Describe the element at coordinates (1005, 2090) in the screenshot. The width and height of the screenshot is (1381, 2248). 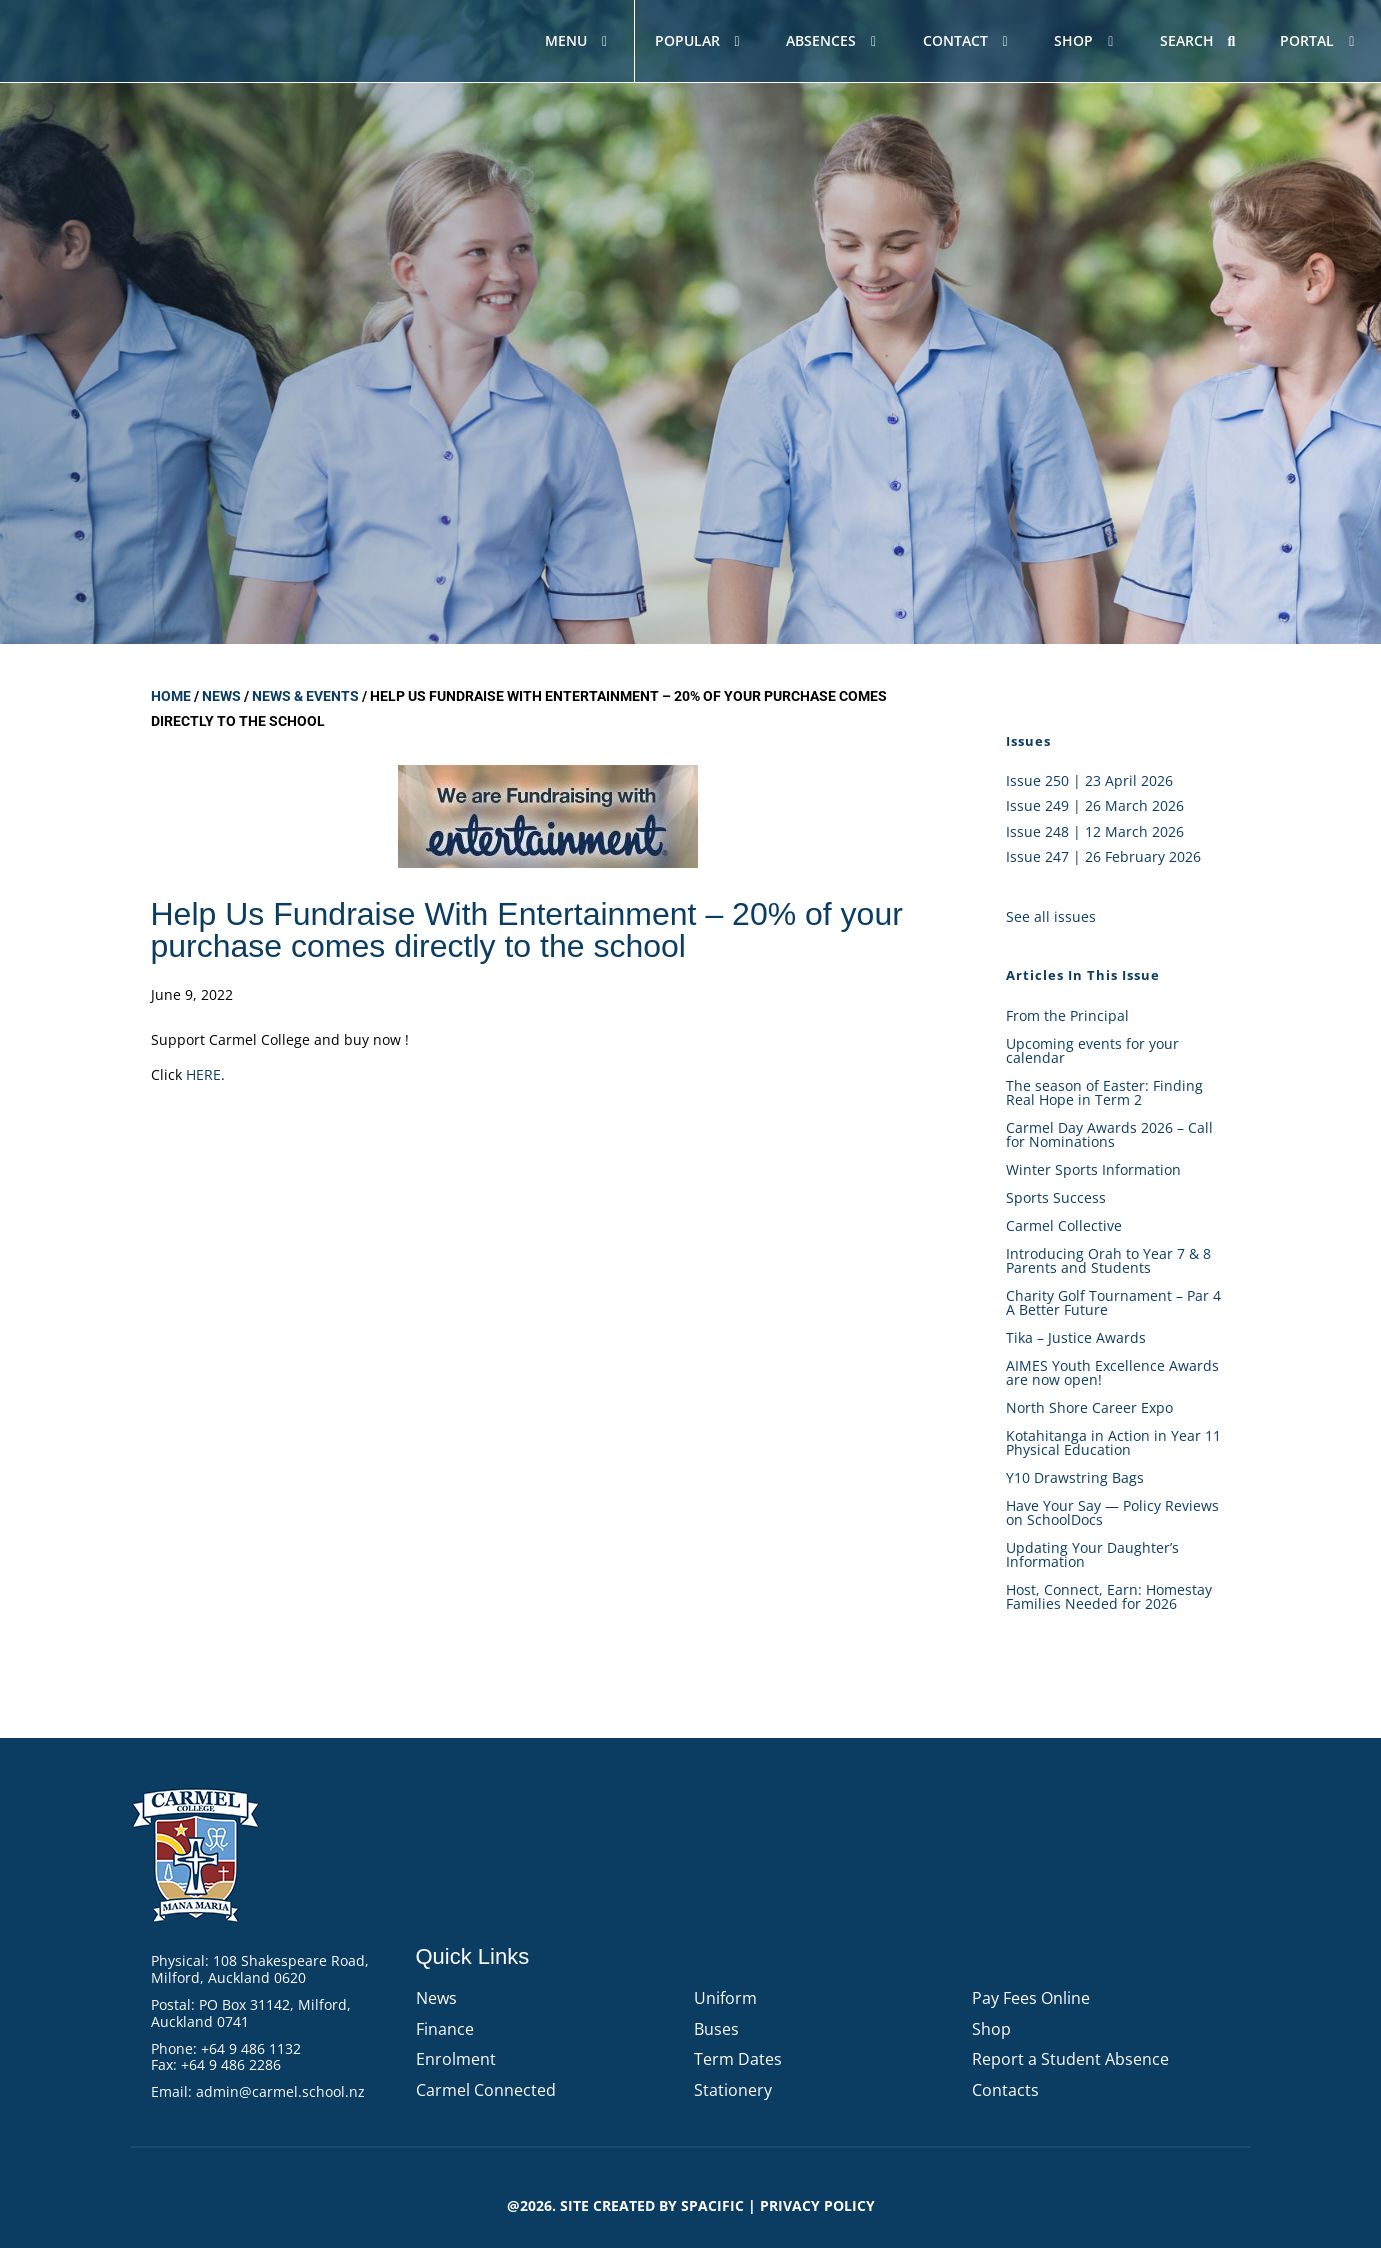
I see `Contacts` at that location.